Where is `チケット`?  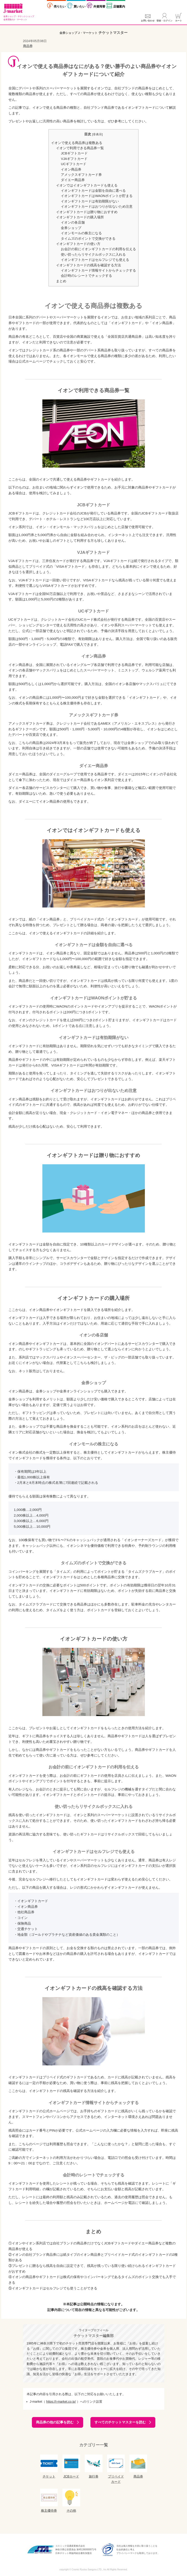 チケット is located at coordinates (49, 2466).